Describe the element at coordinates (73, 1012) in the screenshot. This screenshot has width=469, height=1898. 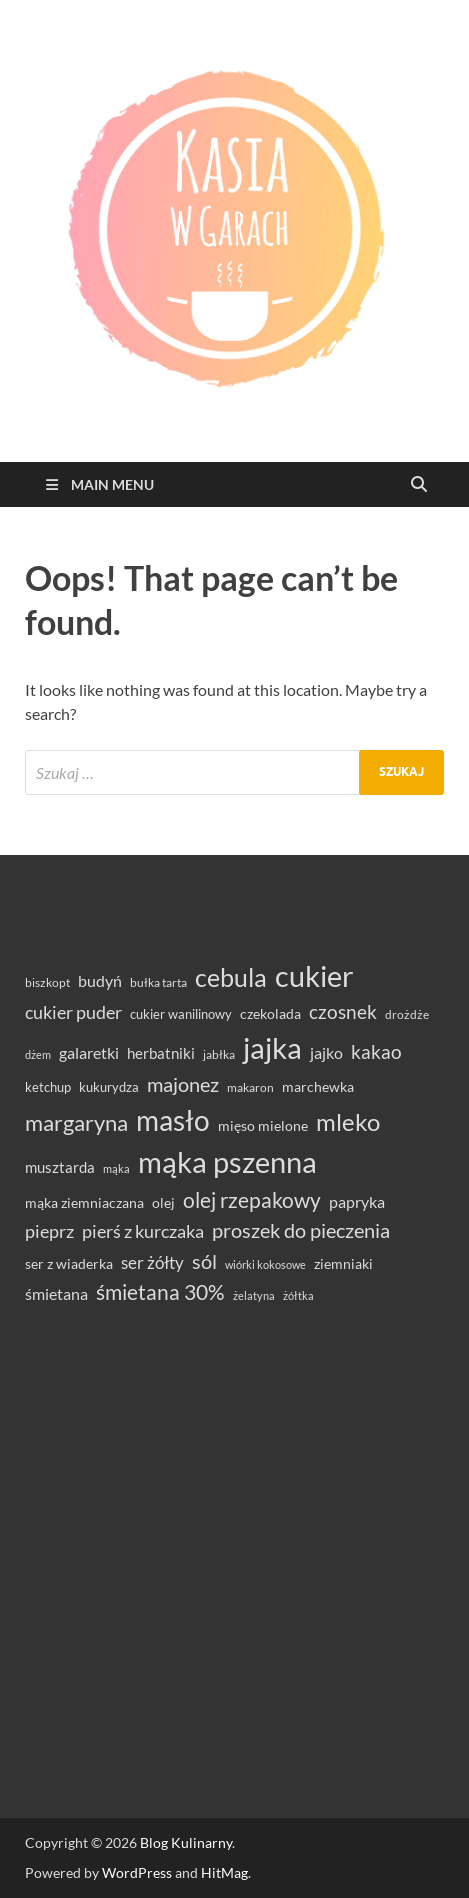
I see `cukier puder [cukier puder (59 elementów)]` at that location.